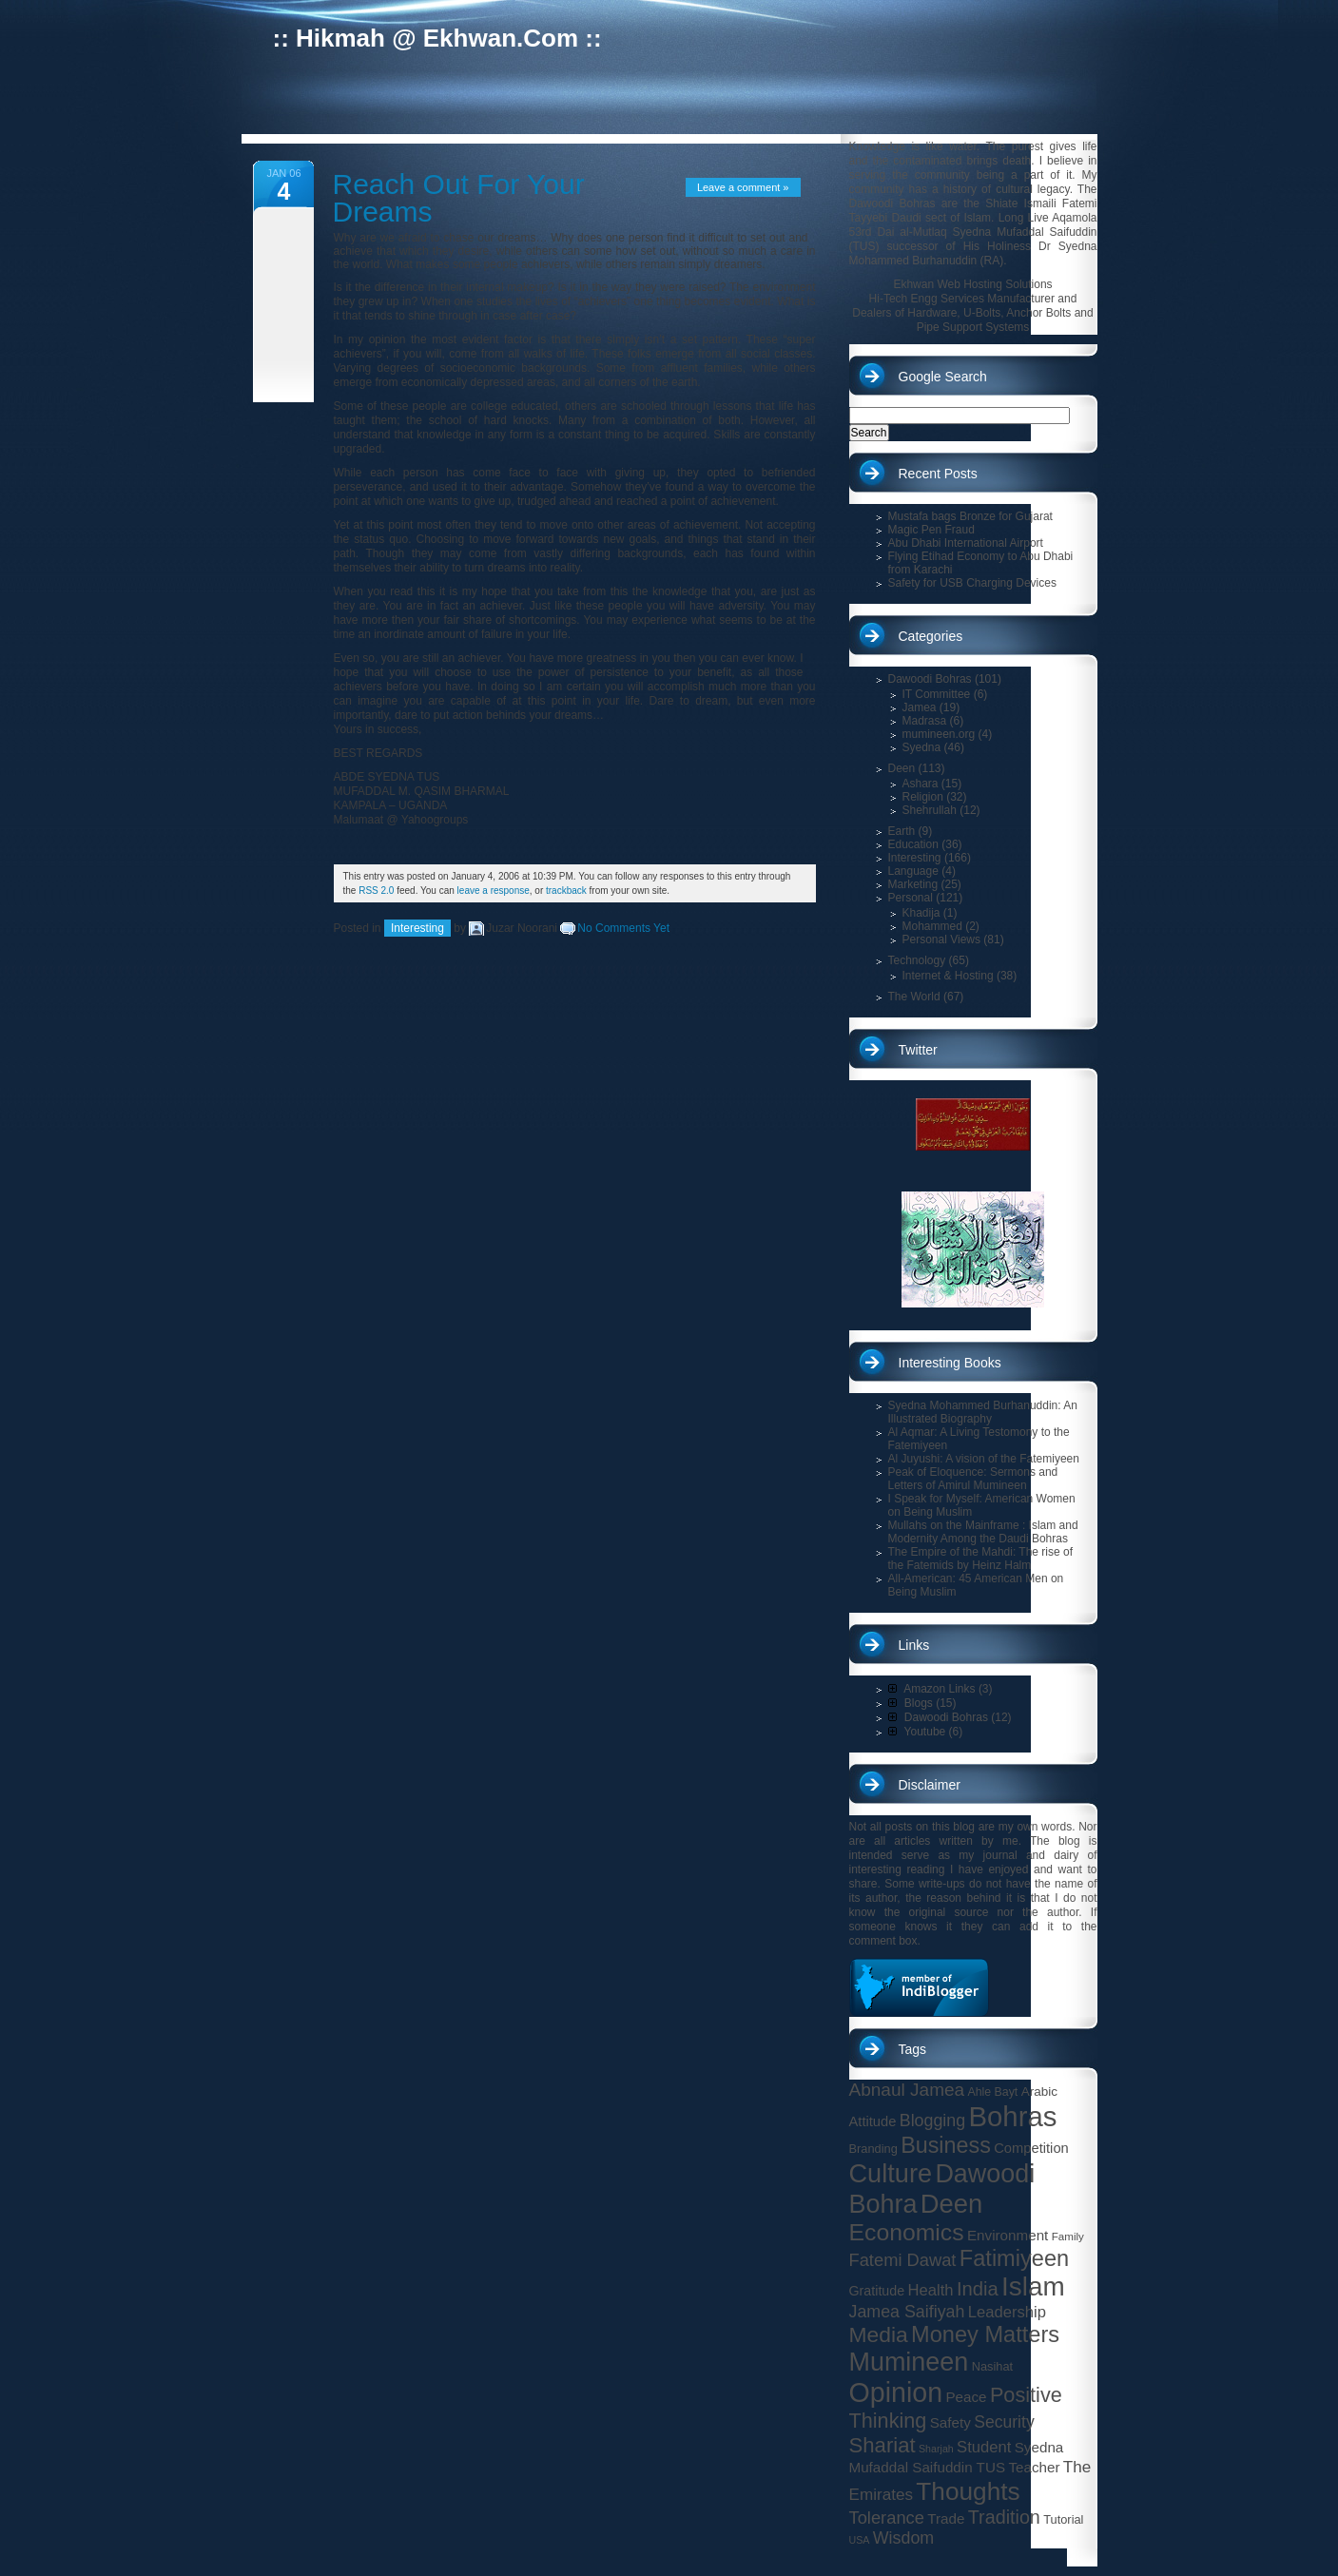 The height and width of the screenshot is (2576, 1338). I want to click on Marketing, so click(913, 884).